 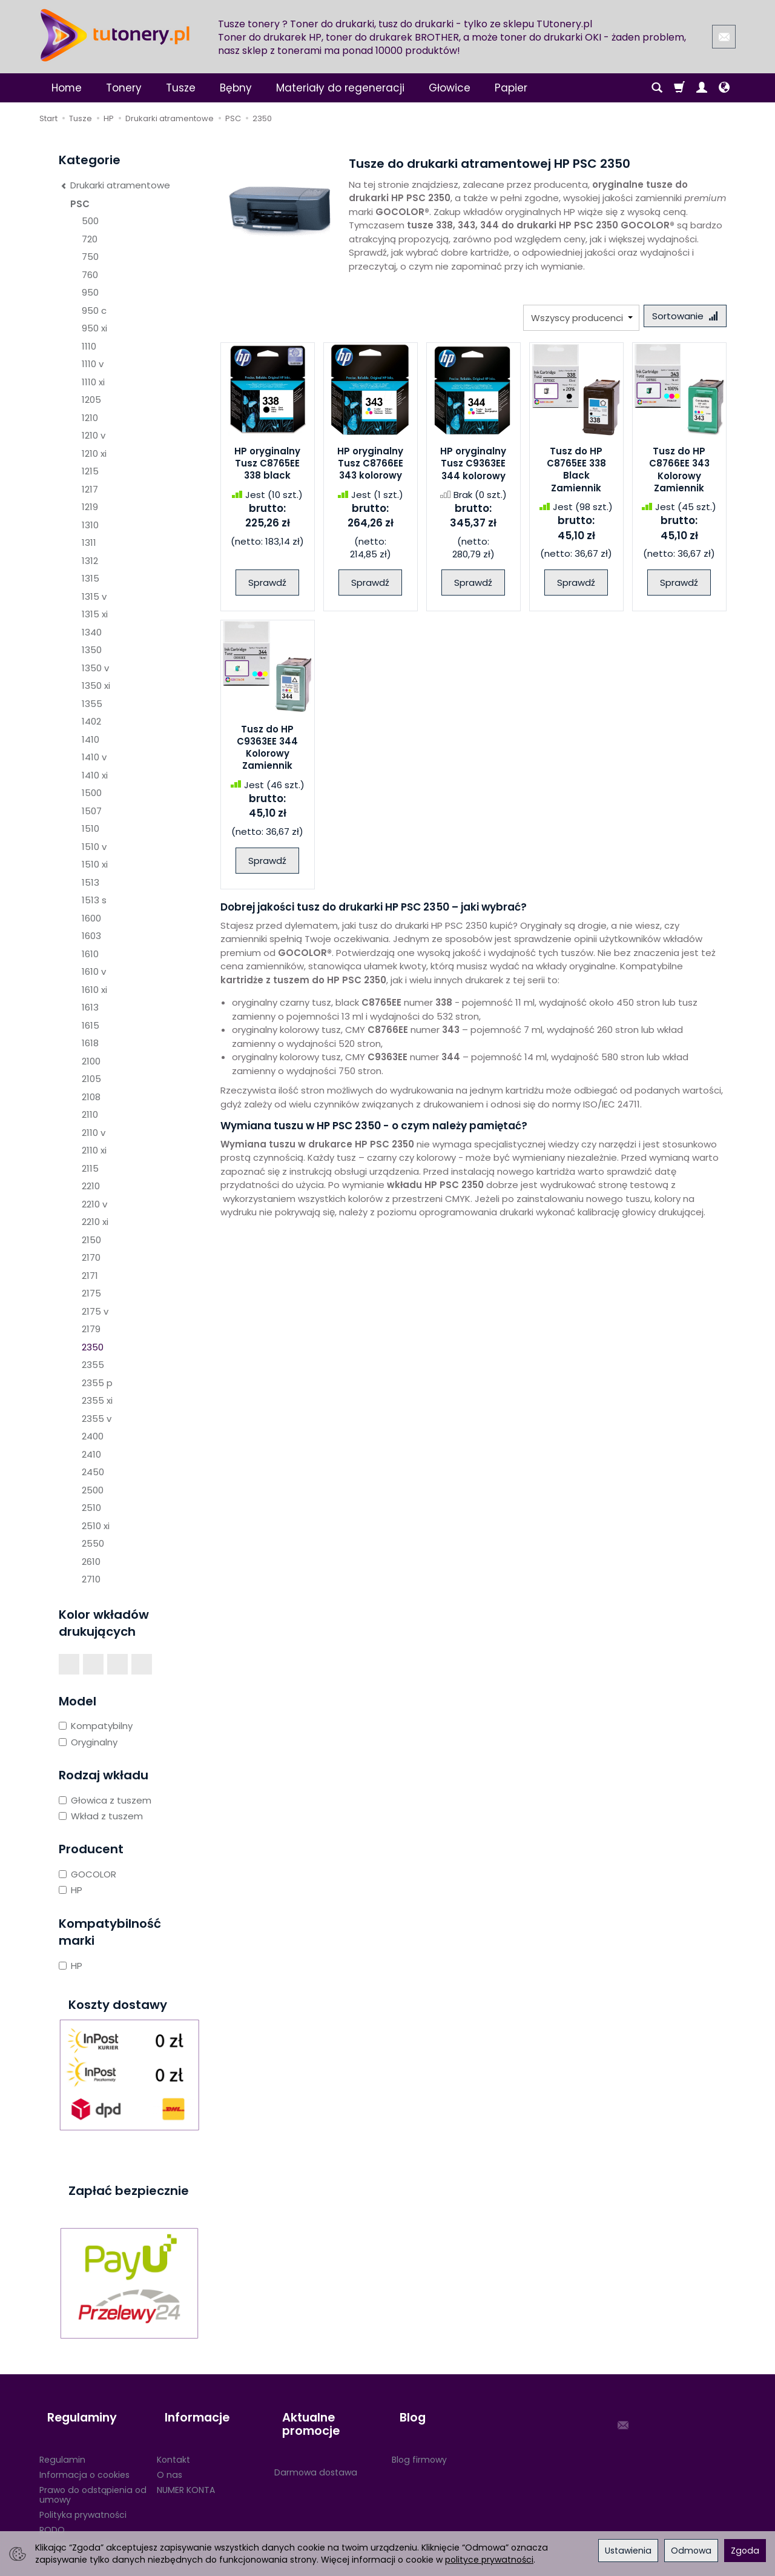 I want to click on 1315, so click(x=90, y=578).